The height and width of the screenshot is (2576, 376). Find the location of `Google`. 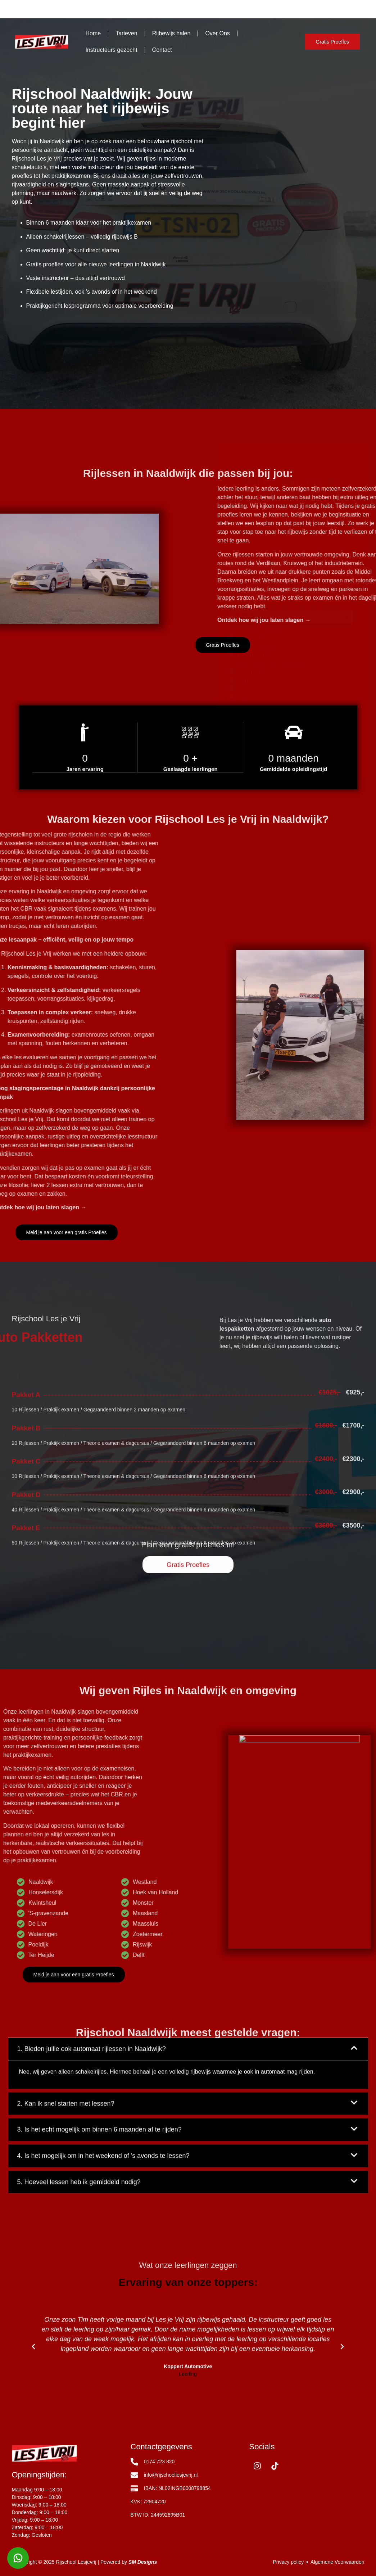

Google is located at coordinates (243, 345).